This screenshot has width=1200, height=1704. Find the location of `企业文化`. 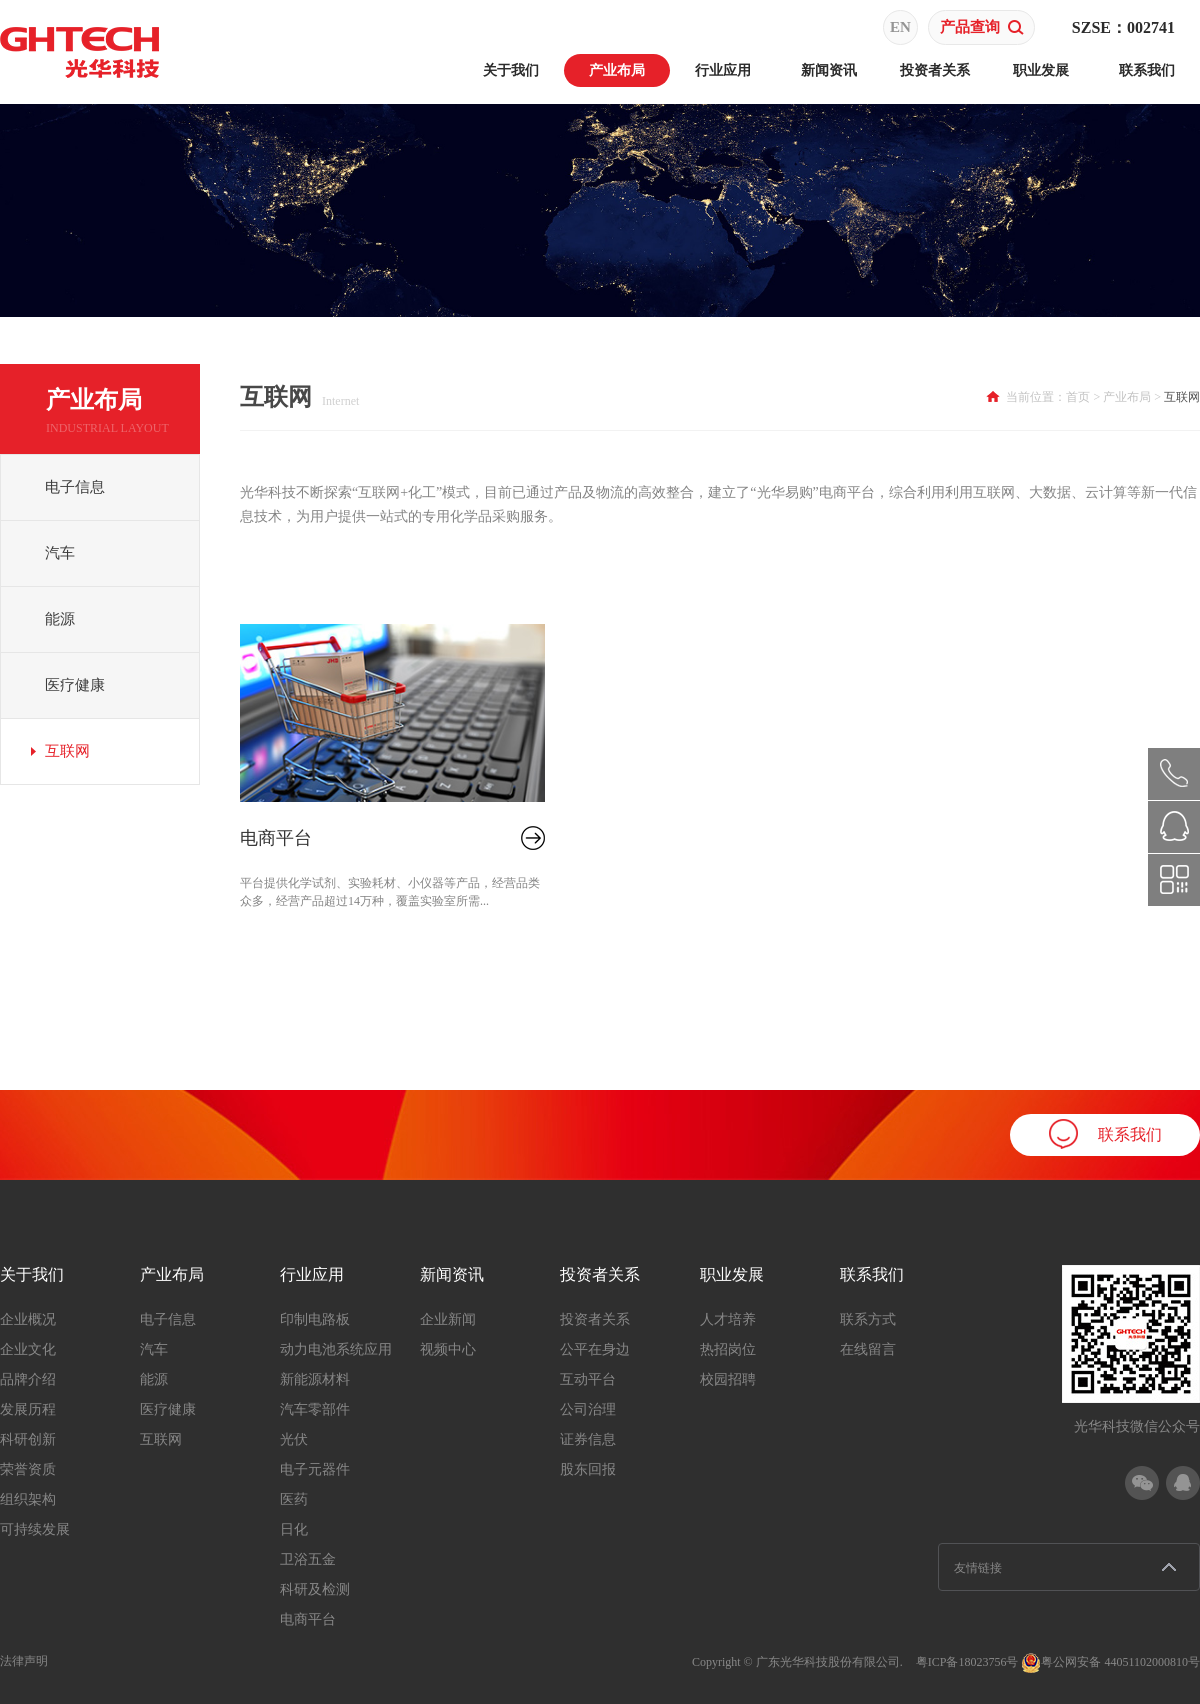

企业文化 is located at coordinates (28, 1349).